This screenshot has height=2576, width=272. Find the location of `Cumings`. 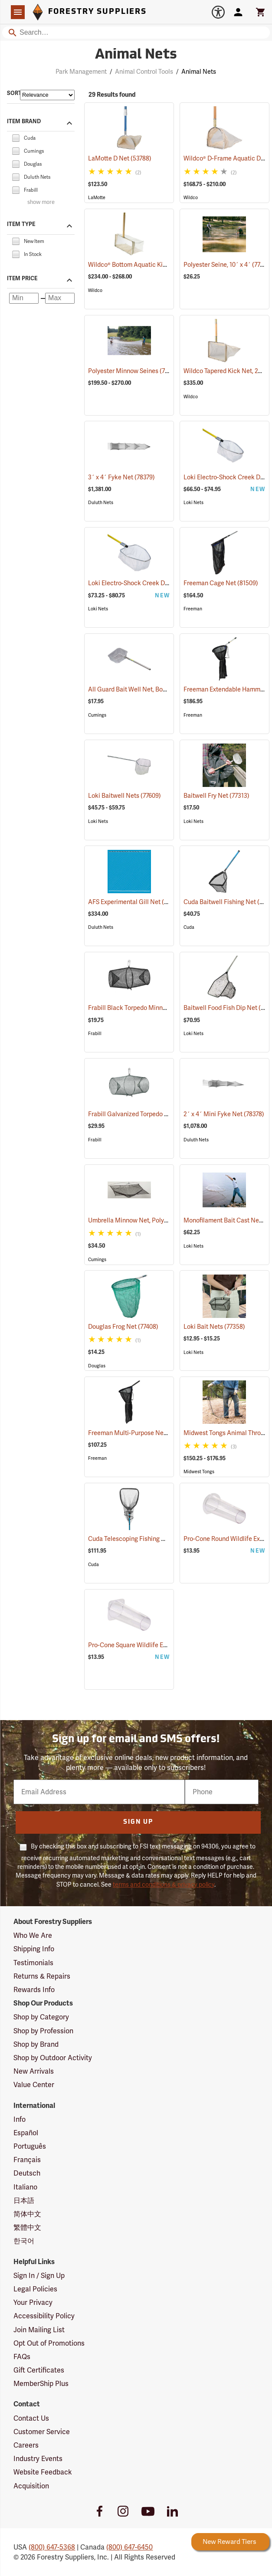

Cumings is located at coordinates (97, 715).